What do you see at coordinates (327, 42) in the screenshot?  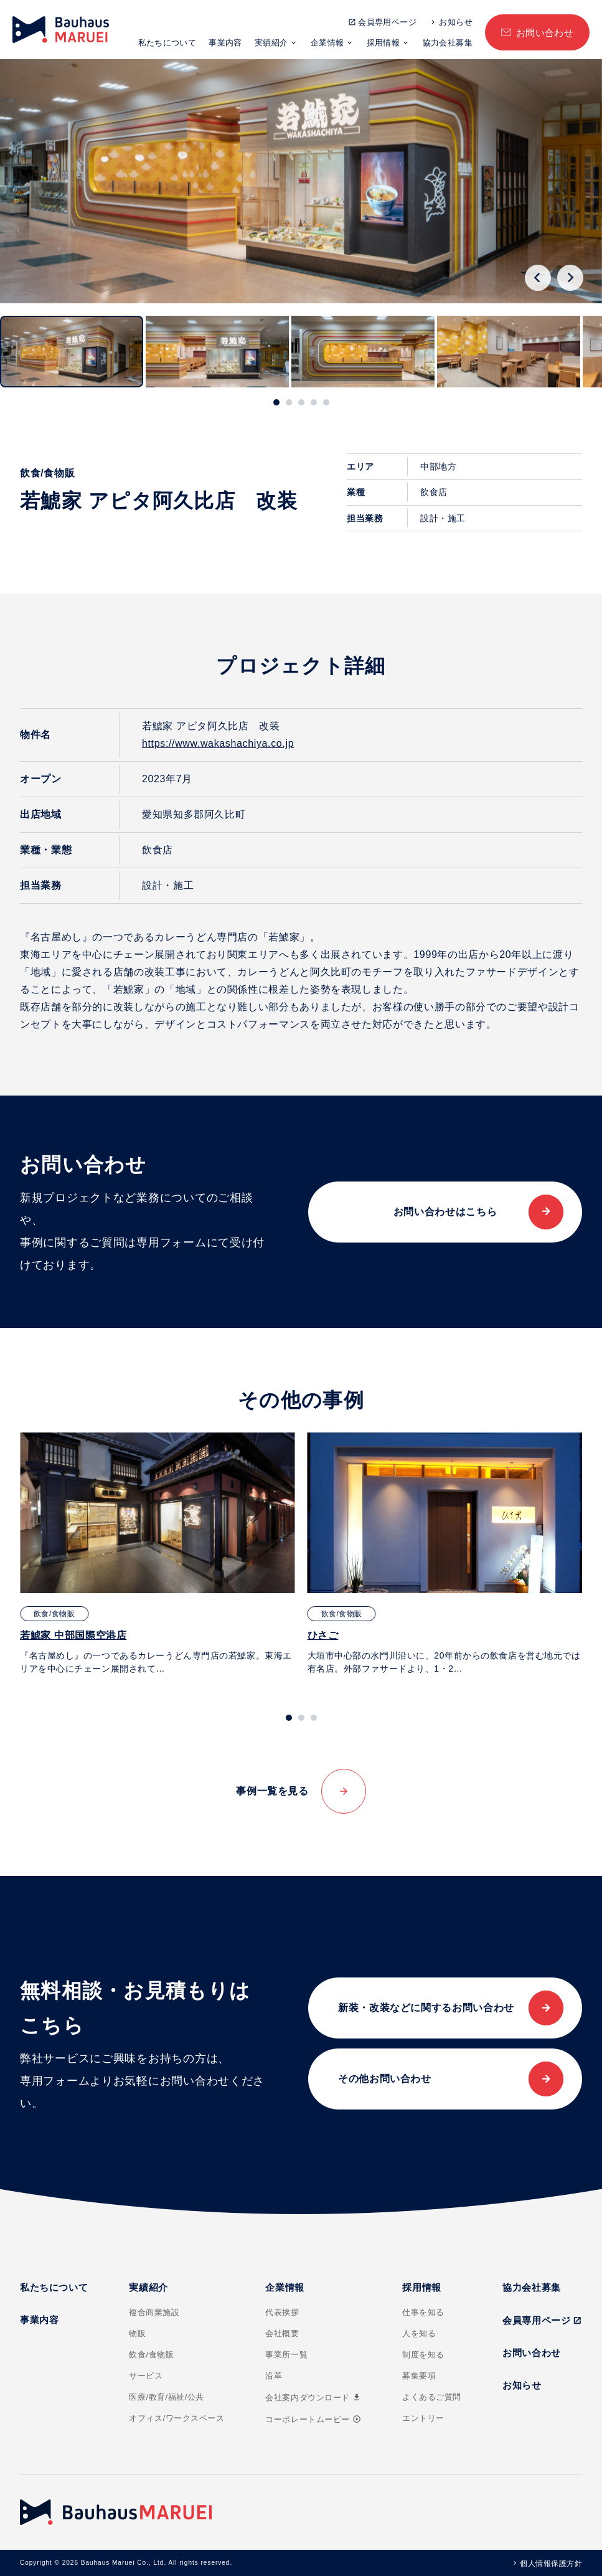 I see `企業情報` at bounding box center [327, 42].